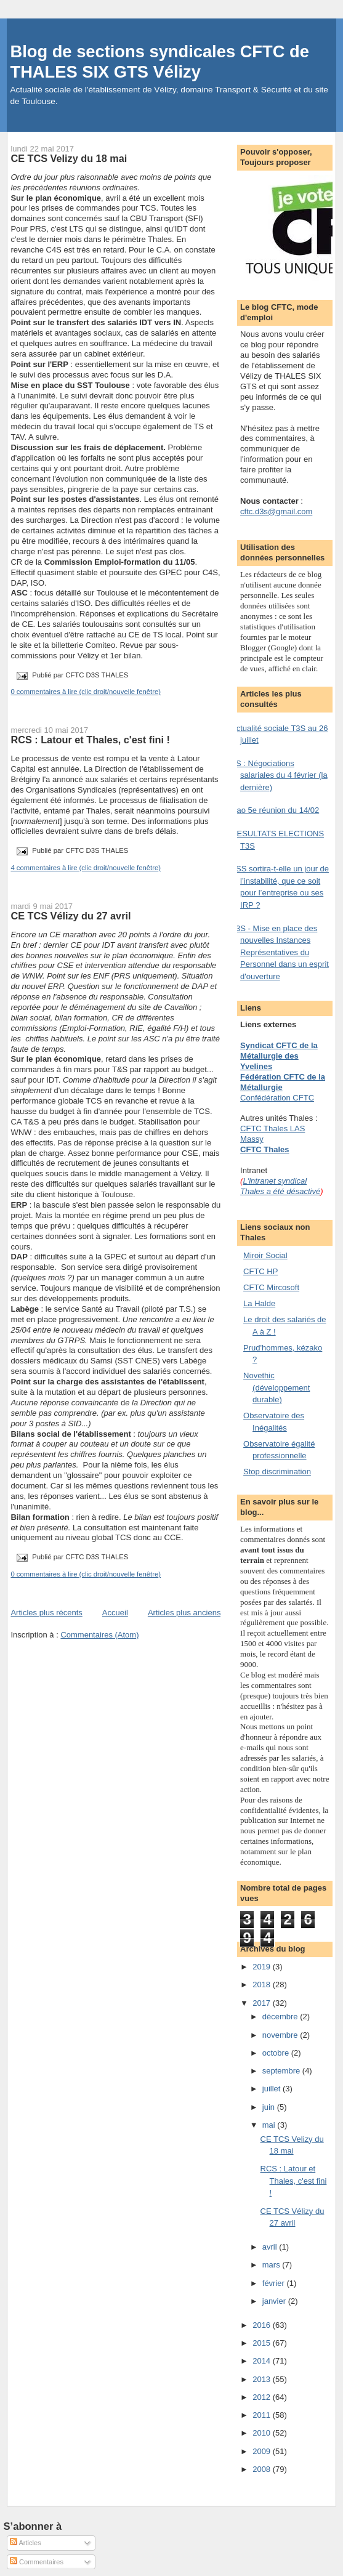  Describe the element at coordinates (262, 2003) in the screenshot. I see `2017` at that location.